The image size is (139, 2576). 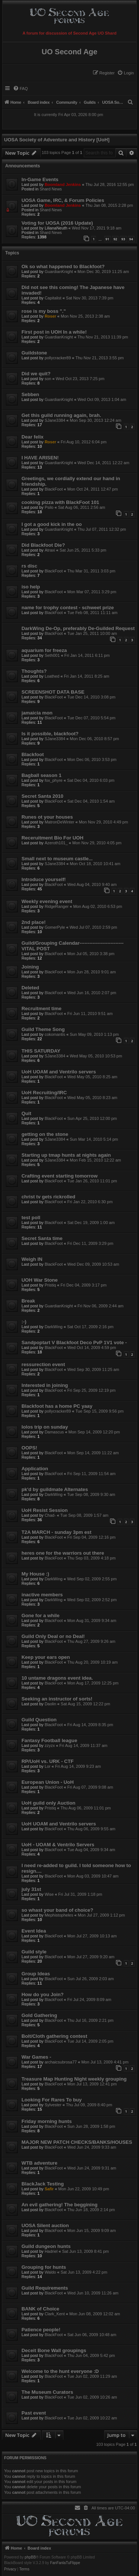 I want to click on SJane3384, so click(x=54, y=420).